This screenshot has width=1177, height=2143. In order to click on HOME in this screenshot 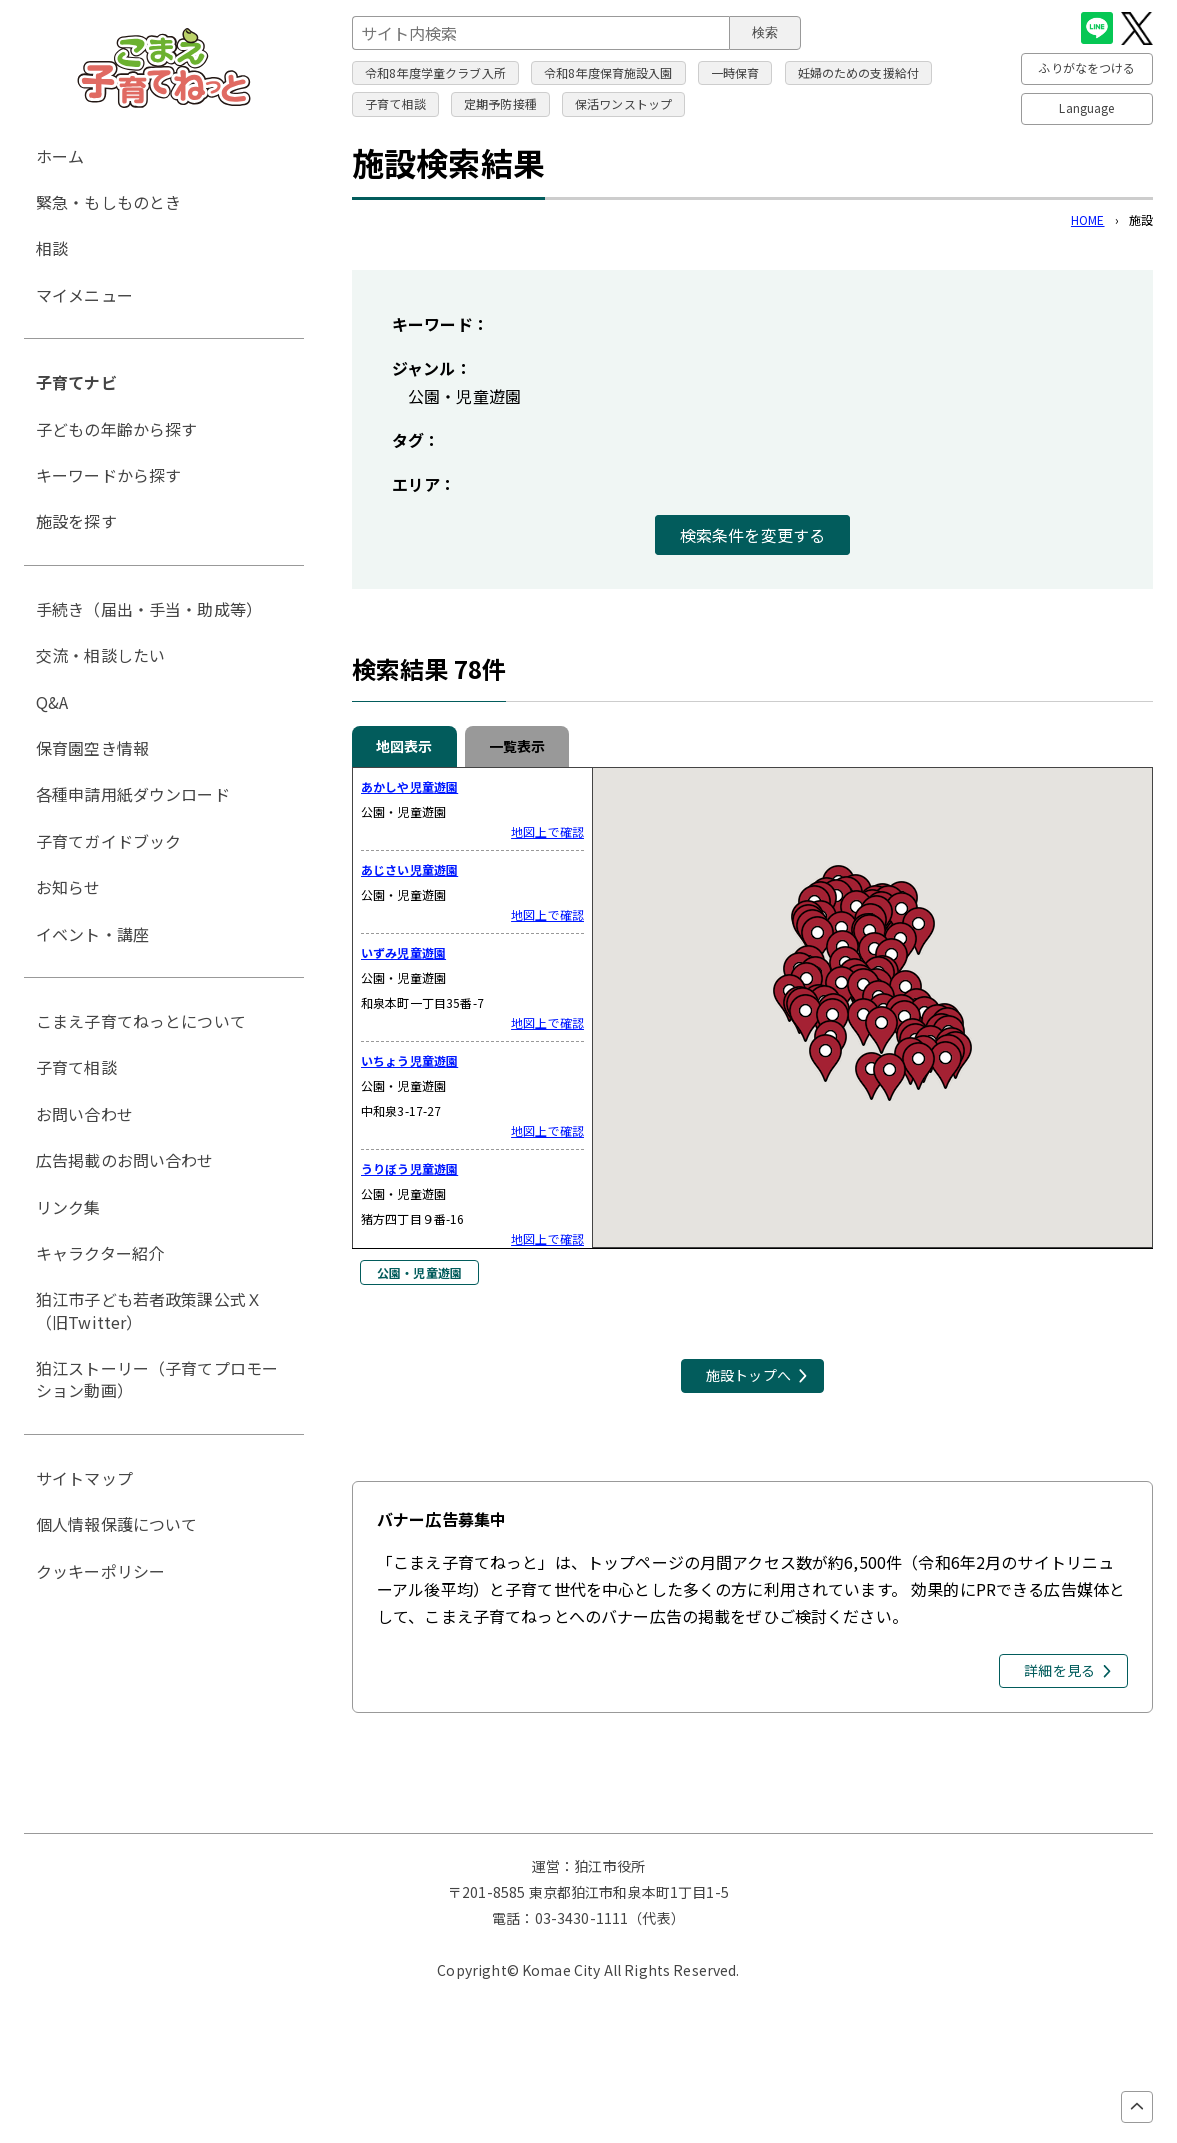, I will do `click(1088, 219)`.